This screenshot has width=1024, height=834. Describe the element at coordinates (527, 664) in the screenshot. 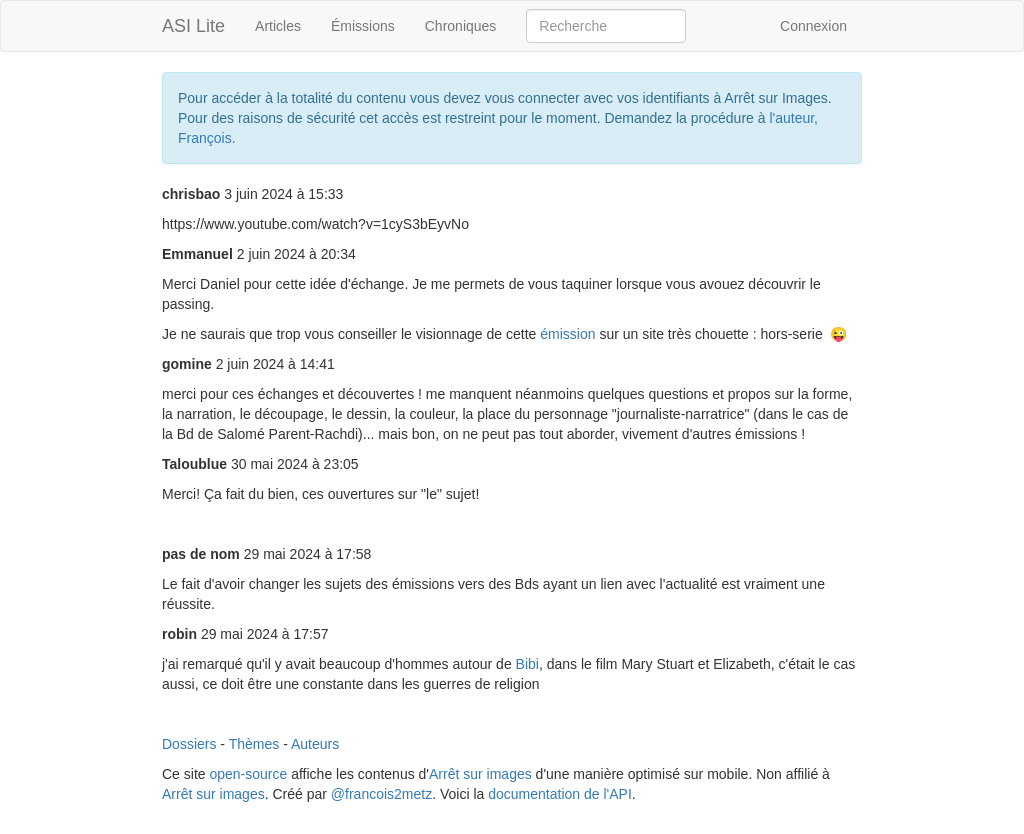

I see `Bibi` at that location.